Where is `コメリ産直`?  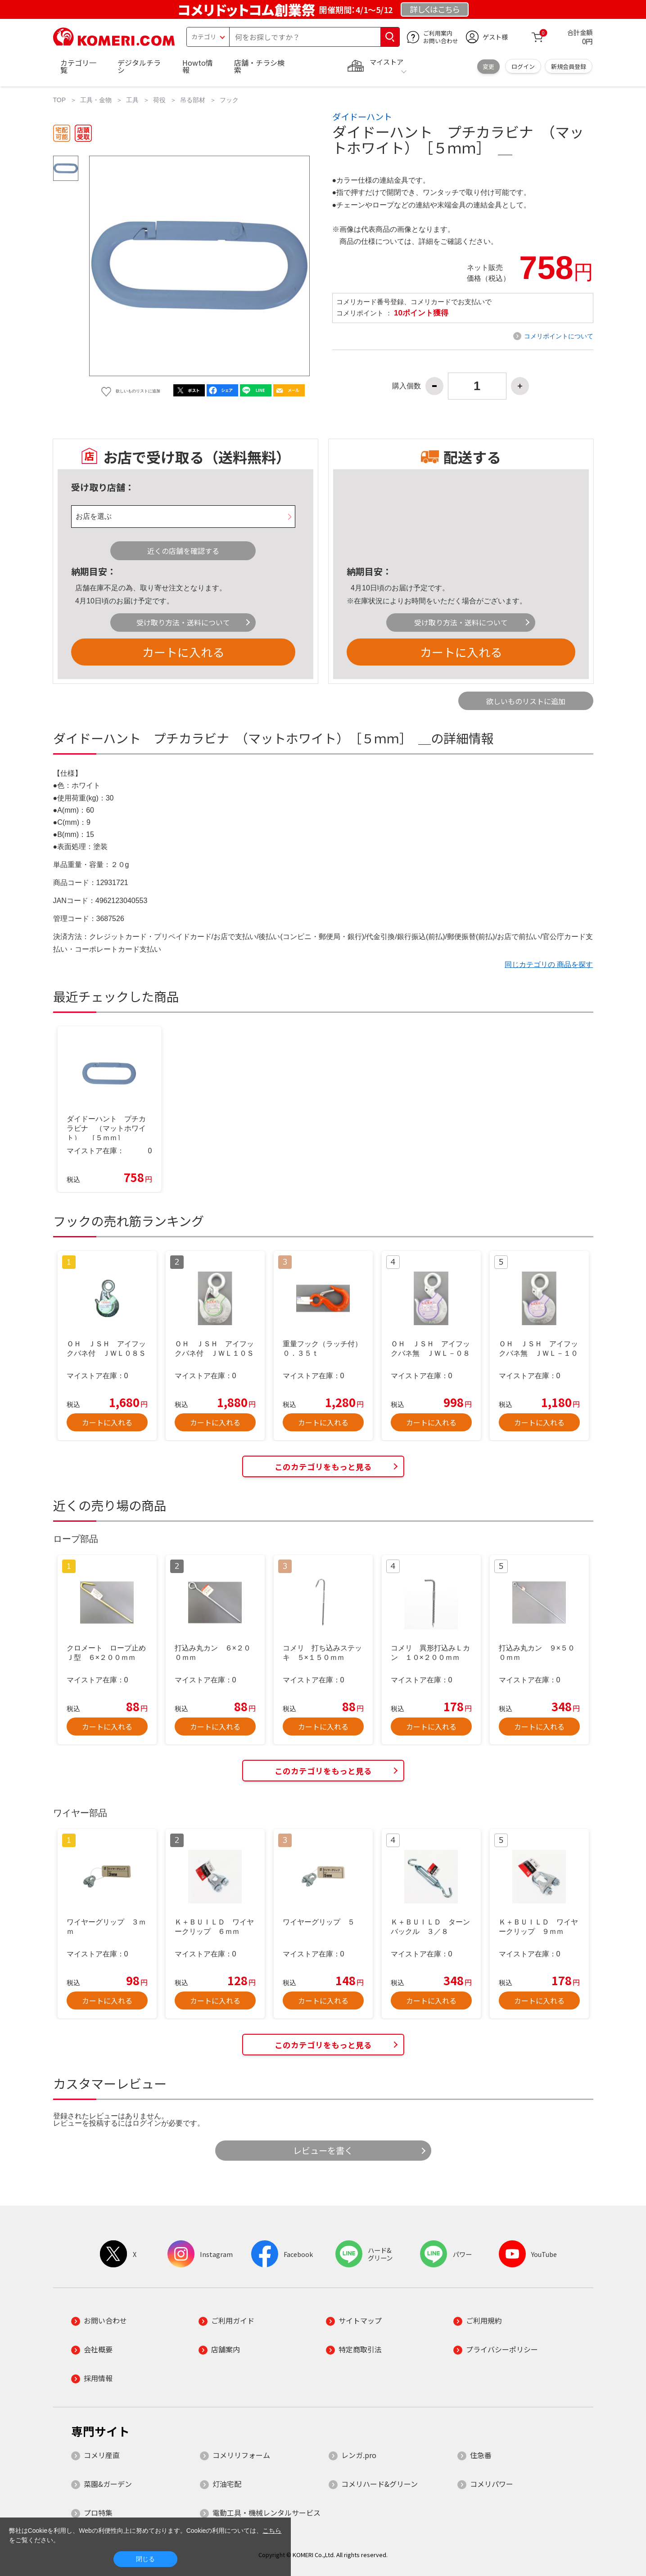
コメリ産直 is located at coordinates (102, 2455).